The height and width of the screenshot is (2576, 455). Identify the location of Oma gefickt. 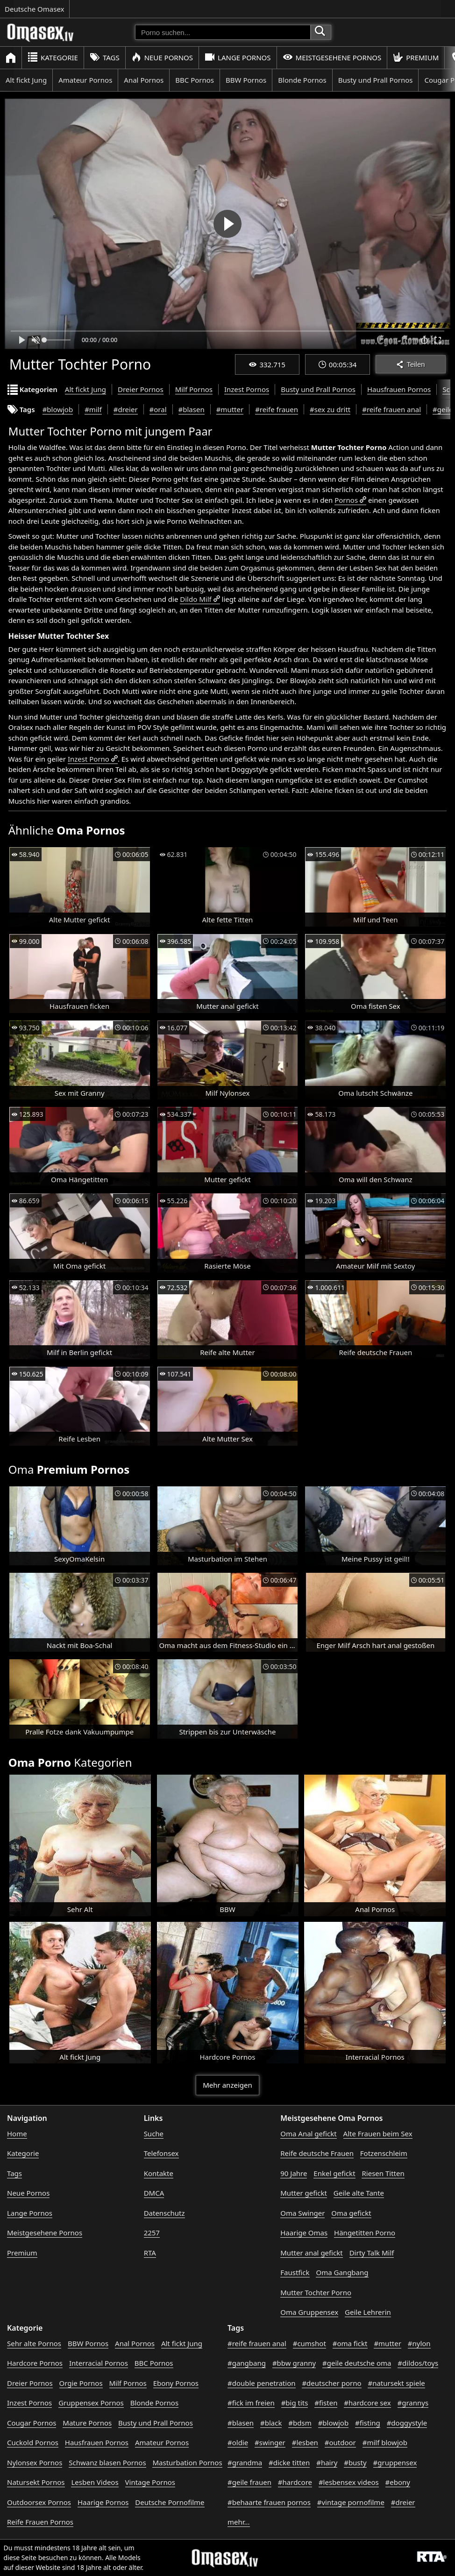
(351, 2213).